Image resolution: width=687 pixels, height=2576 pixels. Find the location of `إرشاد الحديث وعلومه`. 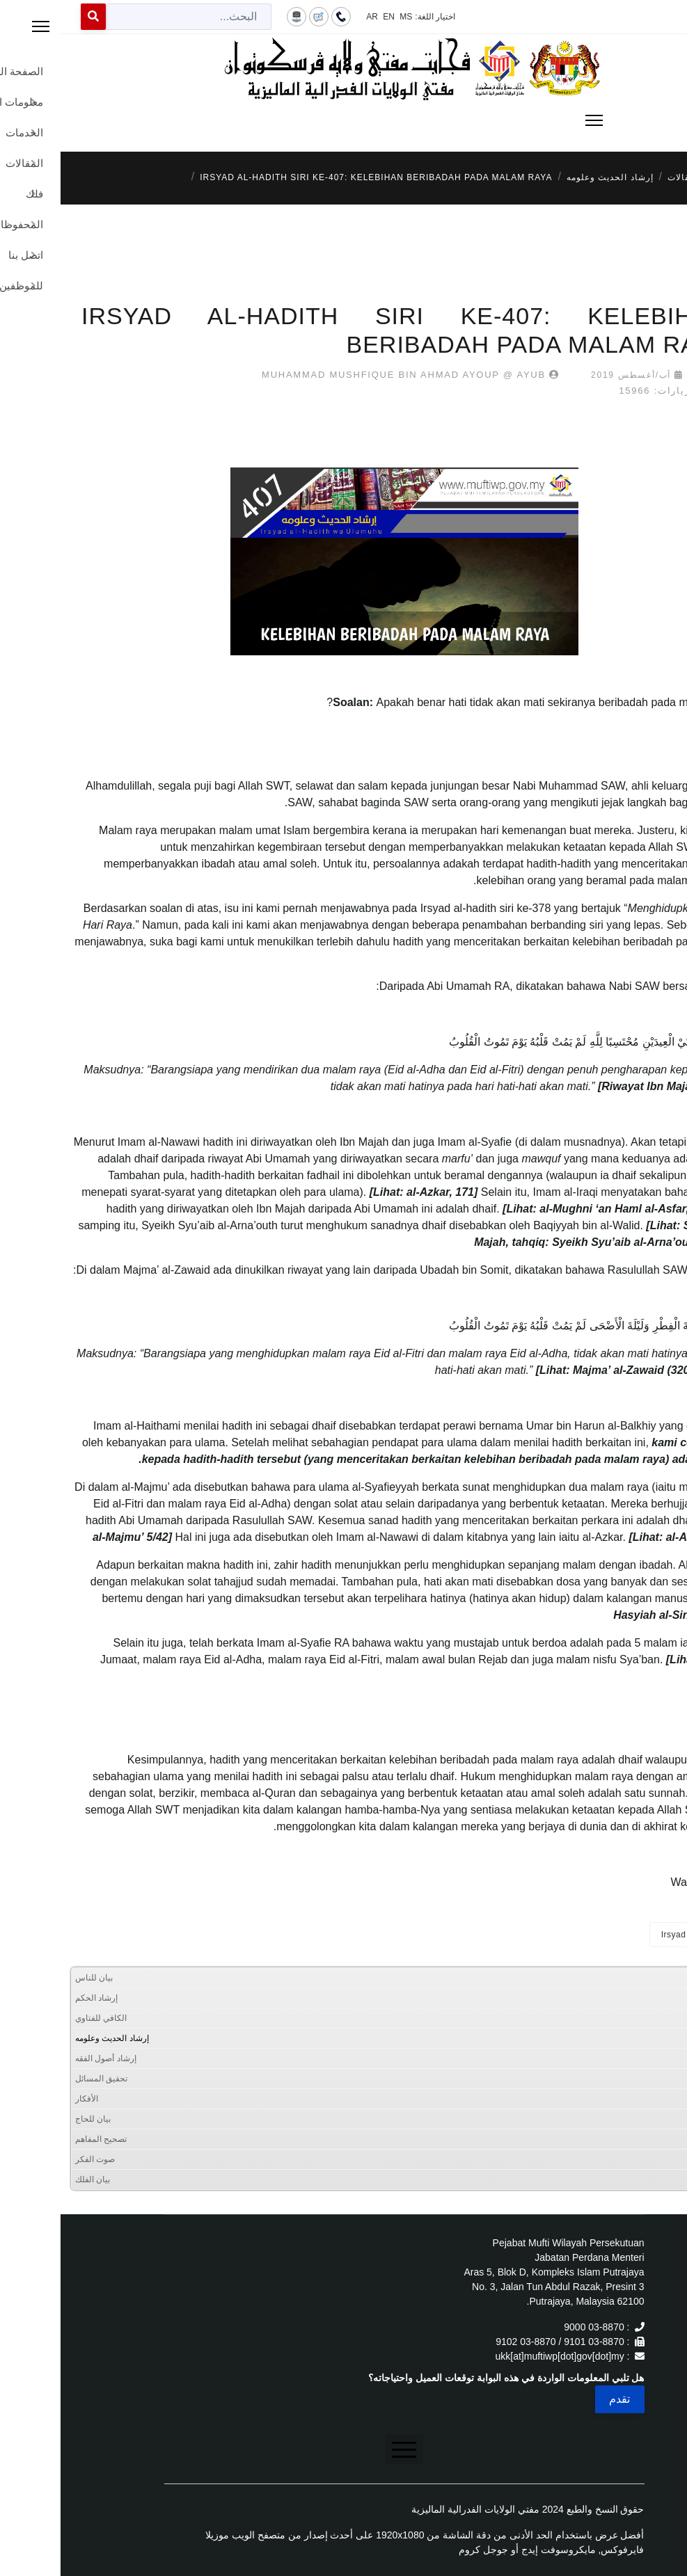

إرشاد الحديث وعلومه is located at coordinates (51, 2038).